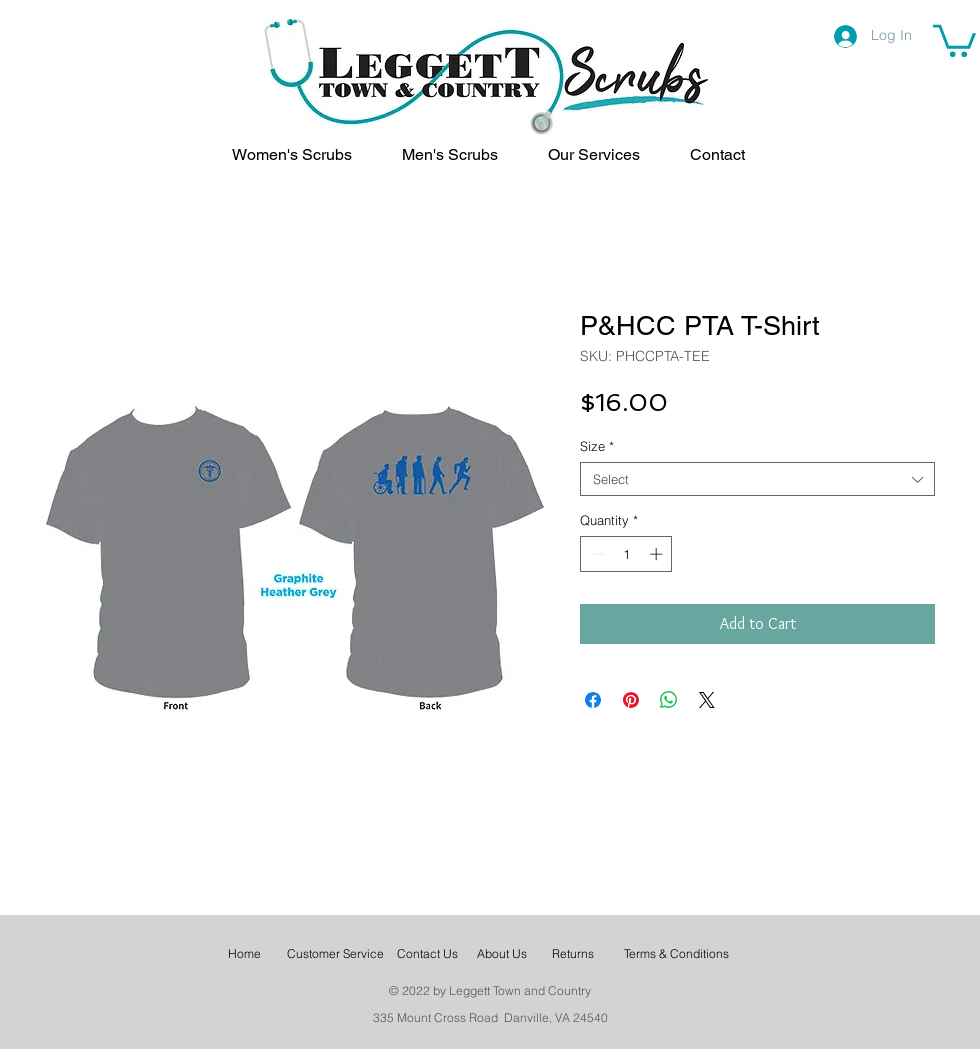 The width and height of the screenshot is (980, 1049). What do you see at coordinates (597, 446) in the screenshot?
I see `Size` at bounding box center [597, 446].